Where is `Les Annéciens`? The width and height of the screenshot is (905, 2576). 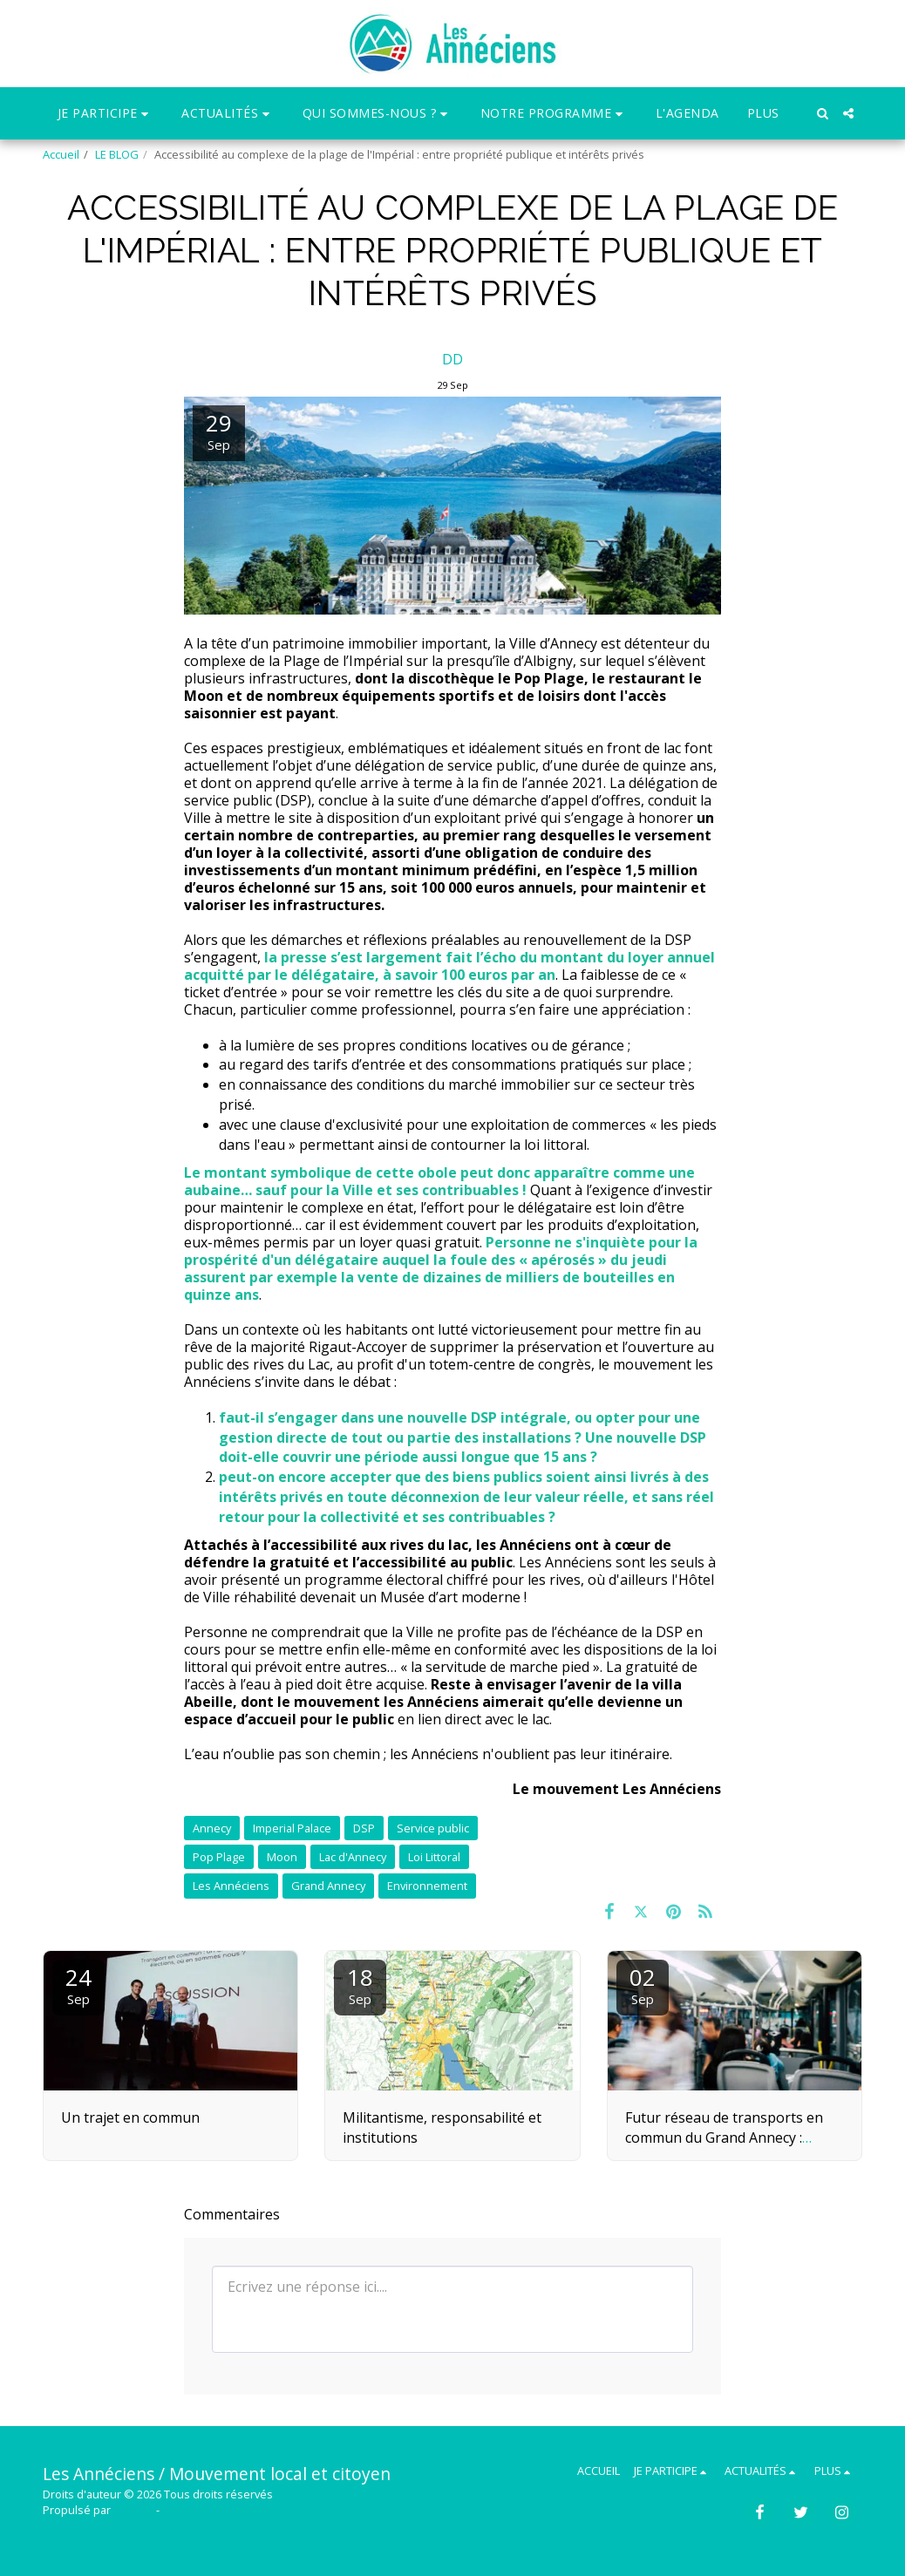 Les Annéciens is located at coordinates (231, 1885).